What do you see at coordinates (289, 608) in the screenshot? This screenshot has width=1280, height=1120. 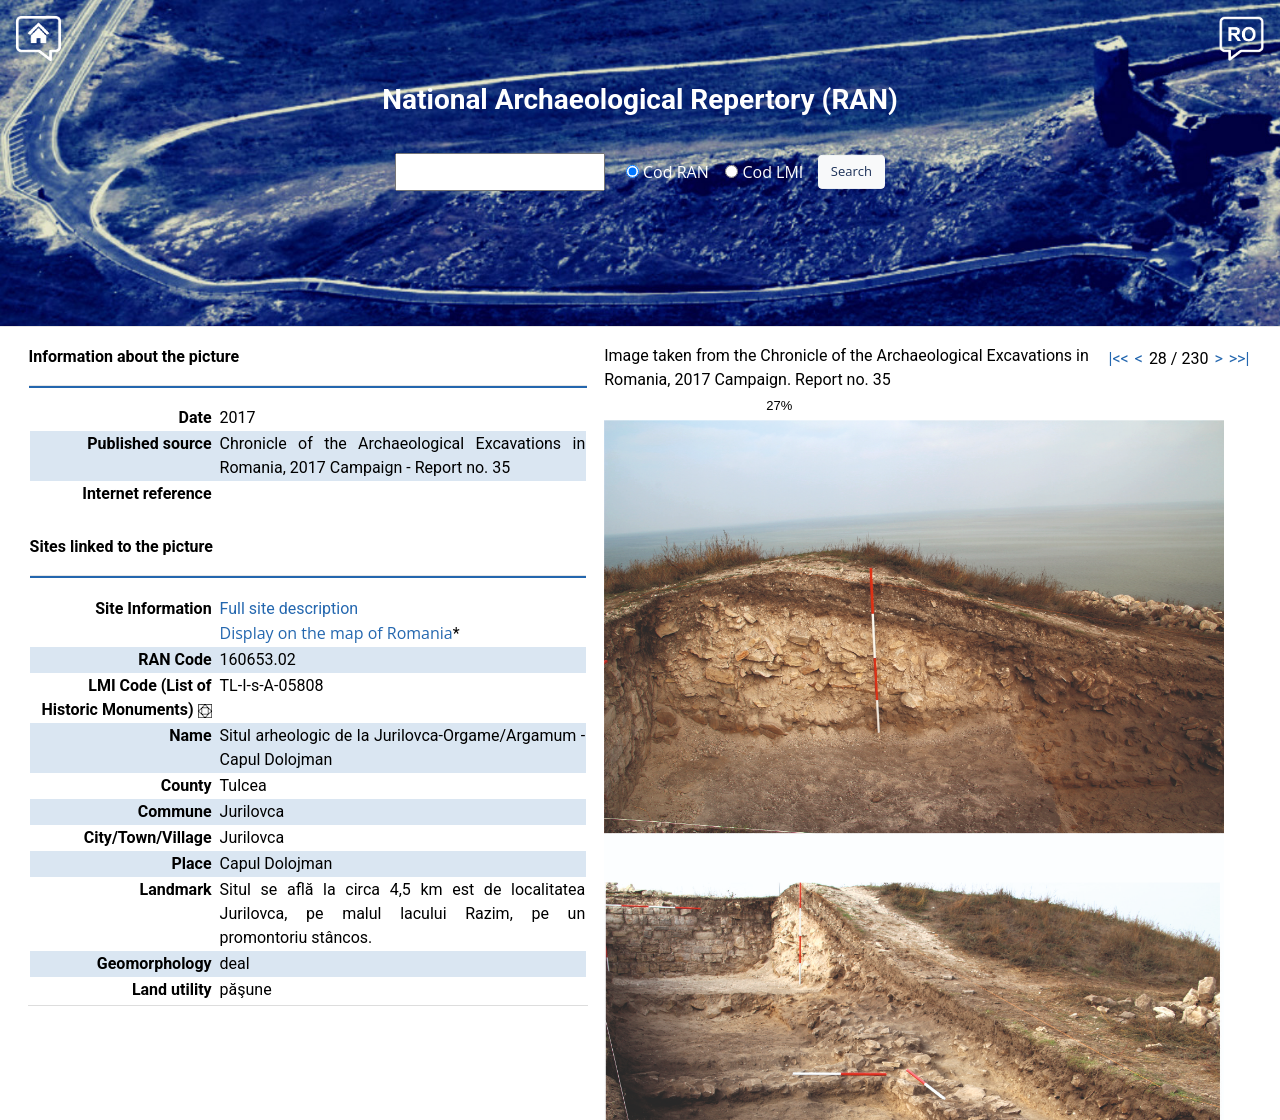 I see `Full site description` at bounding box center [289, 608].